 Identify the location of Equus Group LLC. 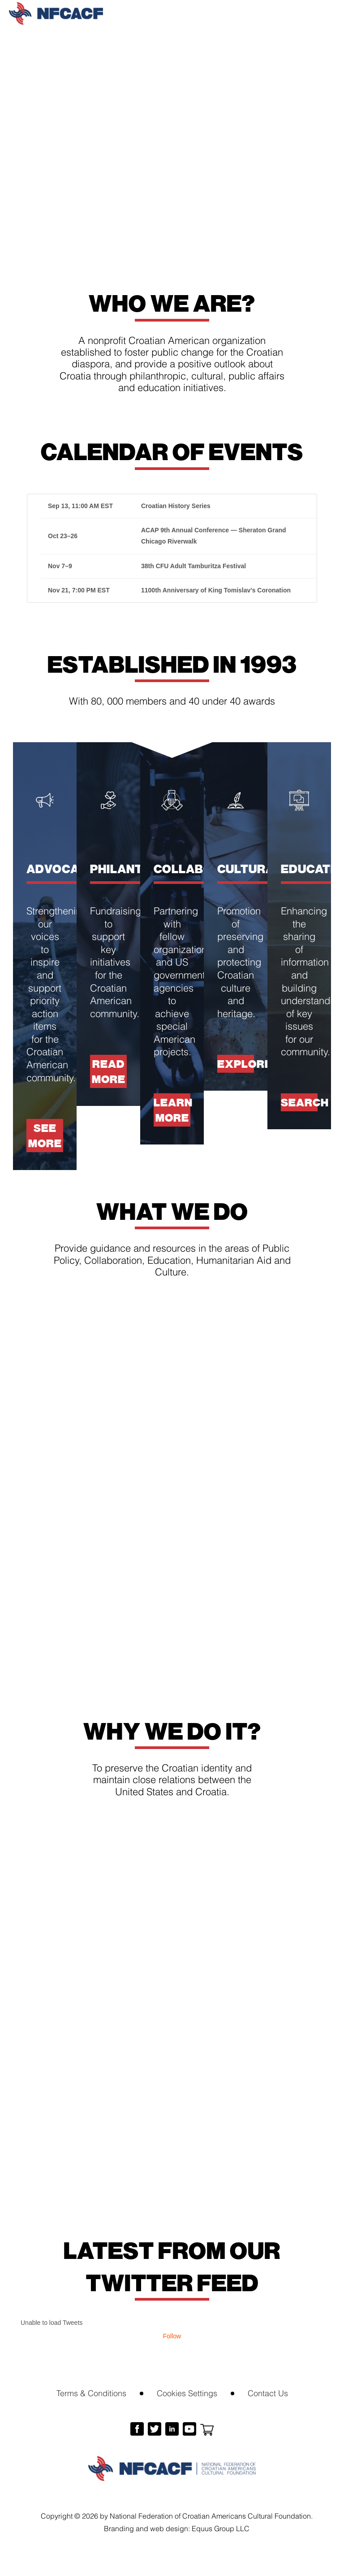
(220, 2528).